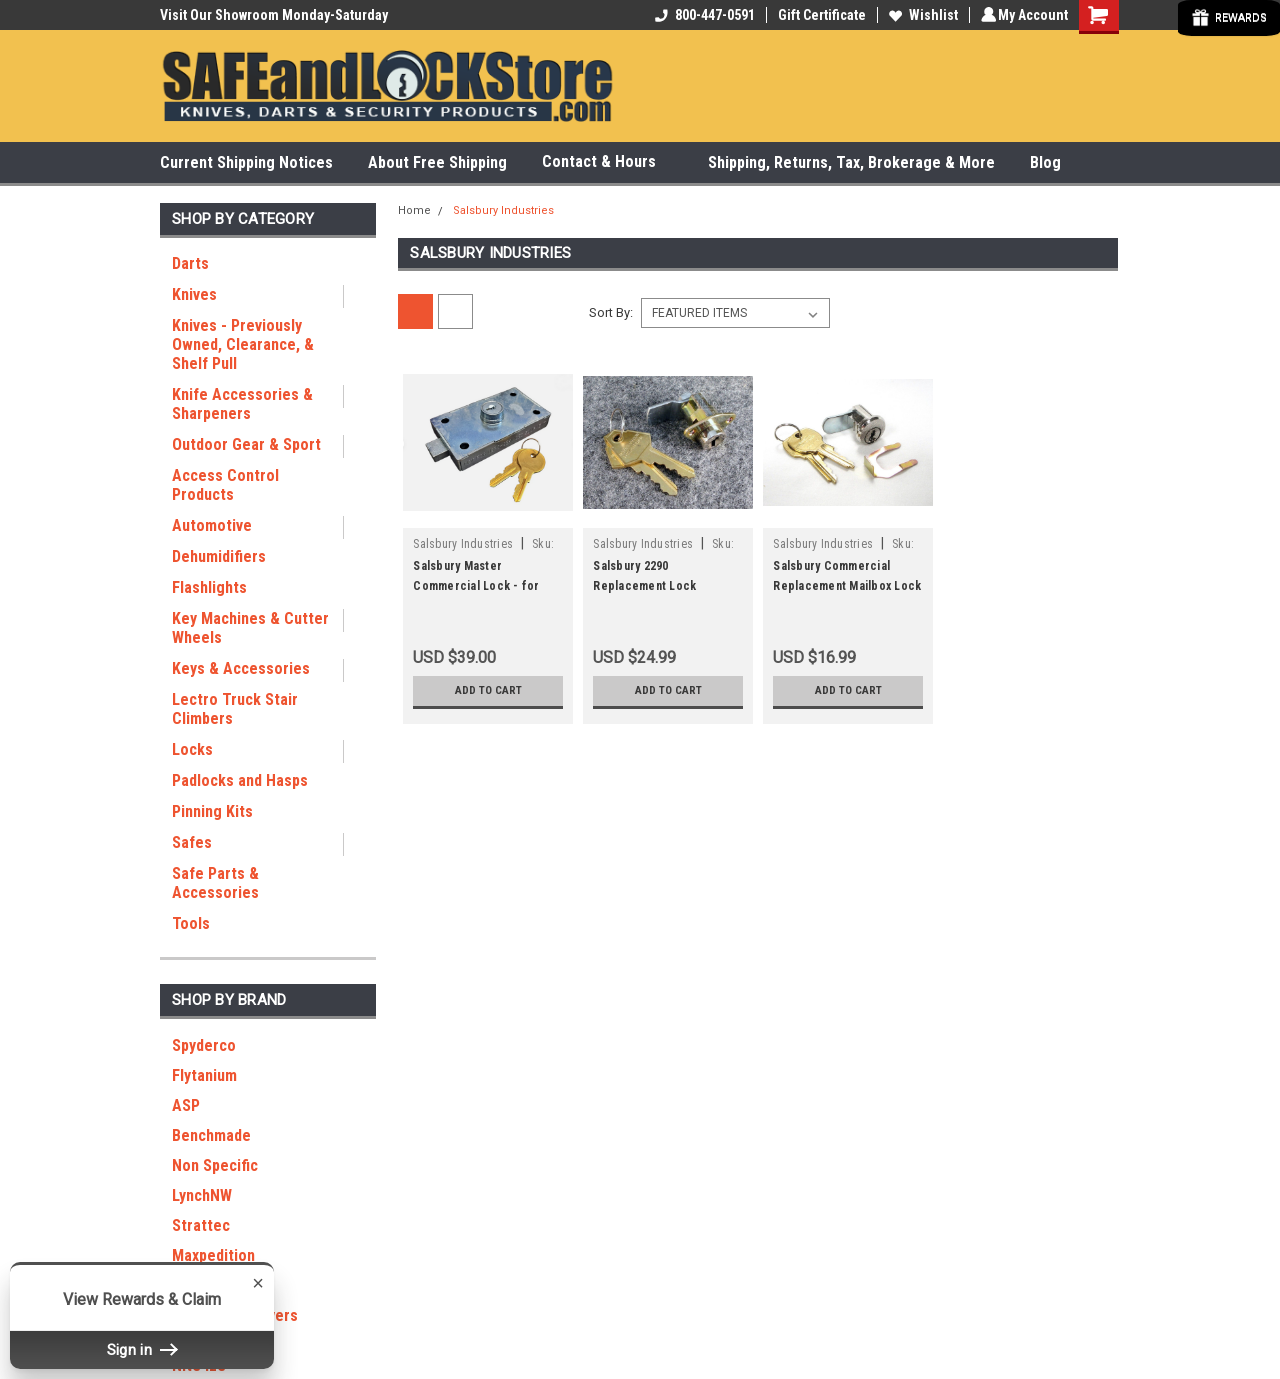 The height and width of the screenshot is (1379, 1280). I want to click on Maxpedition, so click(213, 1255).